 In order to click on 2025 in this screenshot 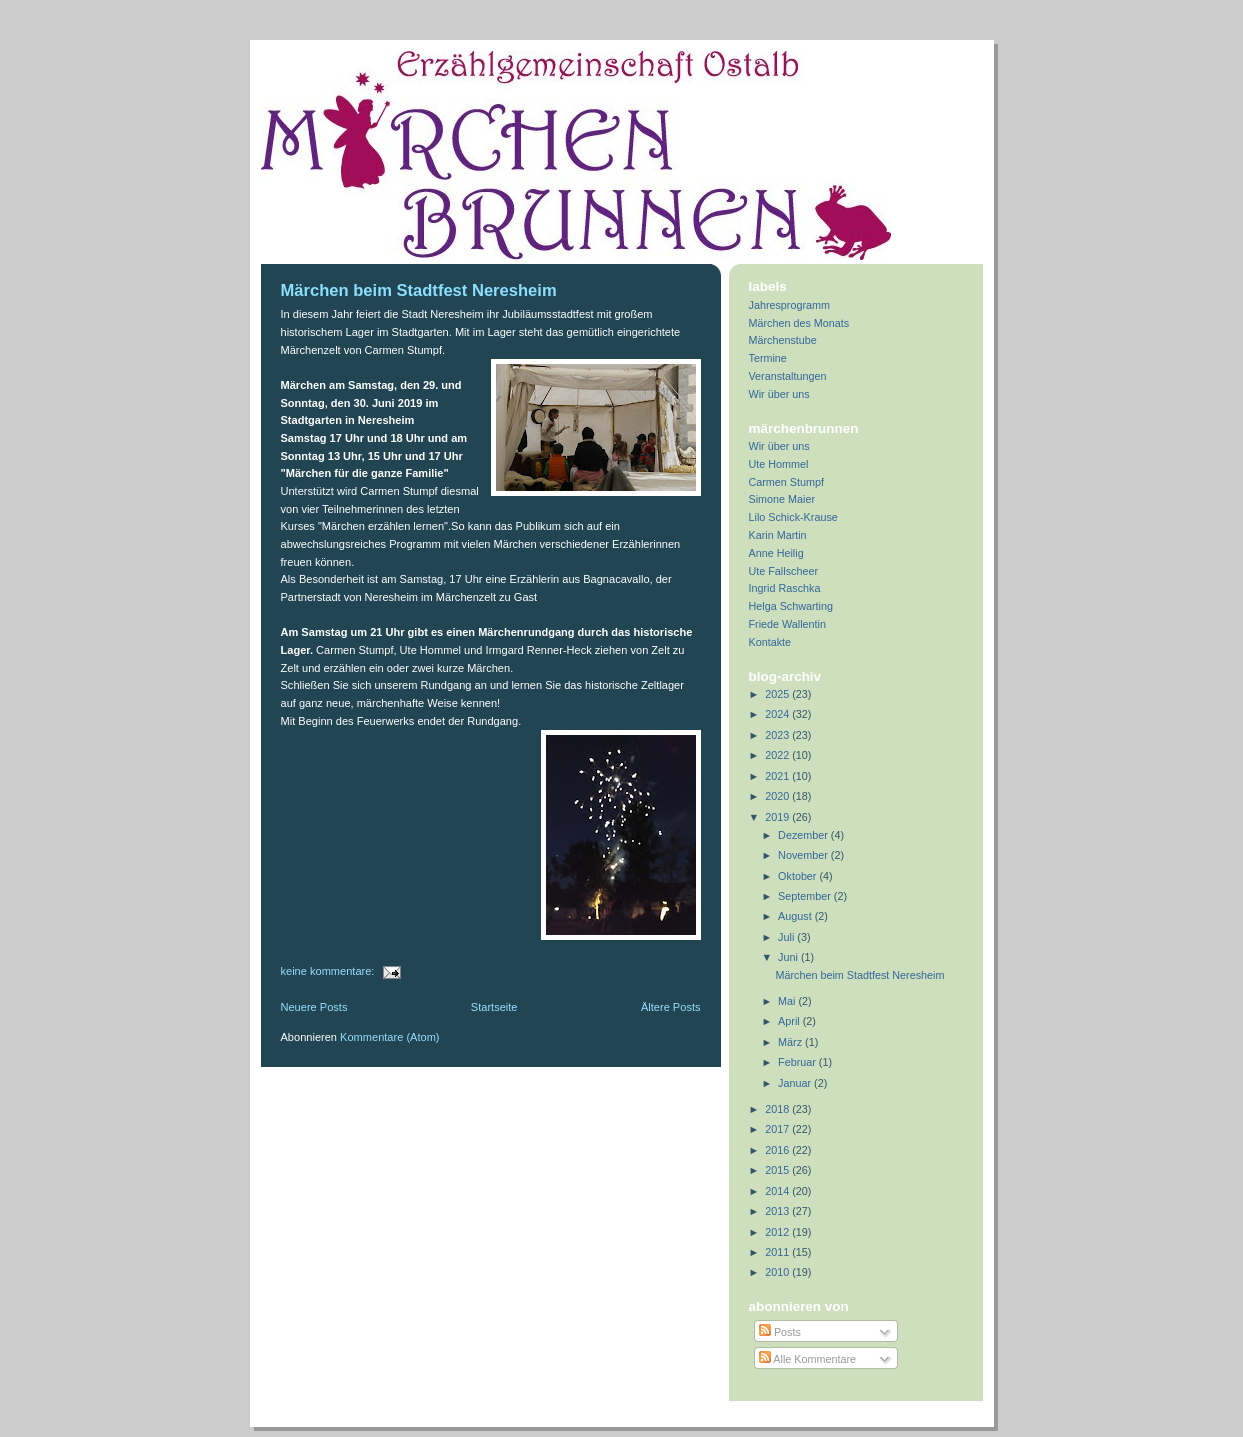, I will do `click(778, 694)`.